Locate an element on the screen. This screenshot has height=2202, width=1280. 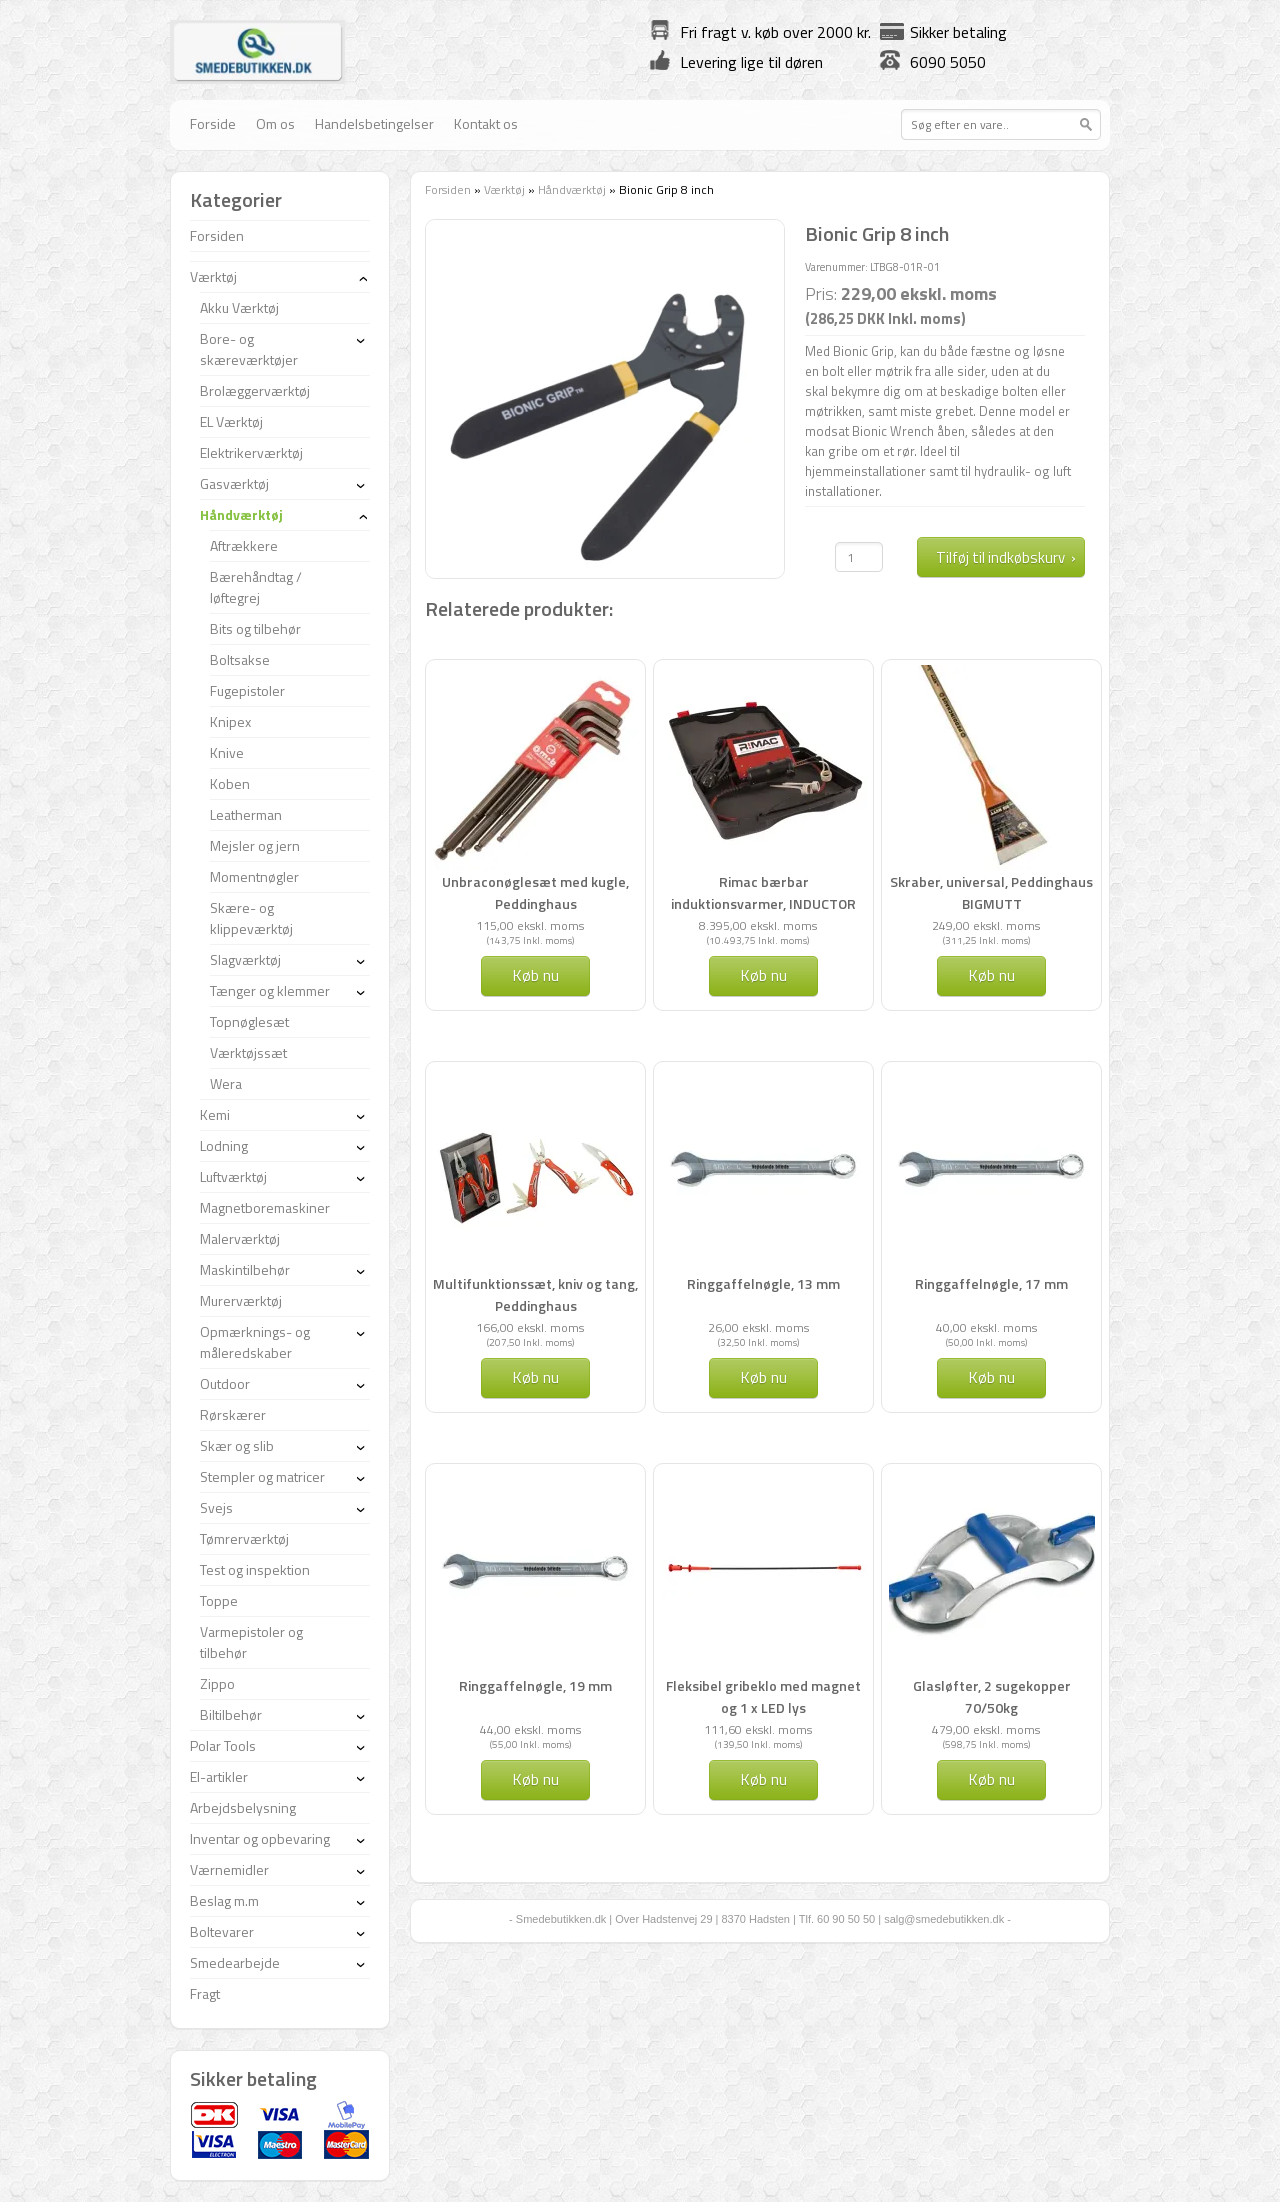
salg@smedebutikken.dk is located at coordinates (944, 1919).